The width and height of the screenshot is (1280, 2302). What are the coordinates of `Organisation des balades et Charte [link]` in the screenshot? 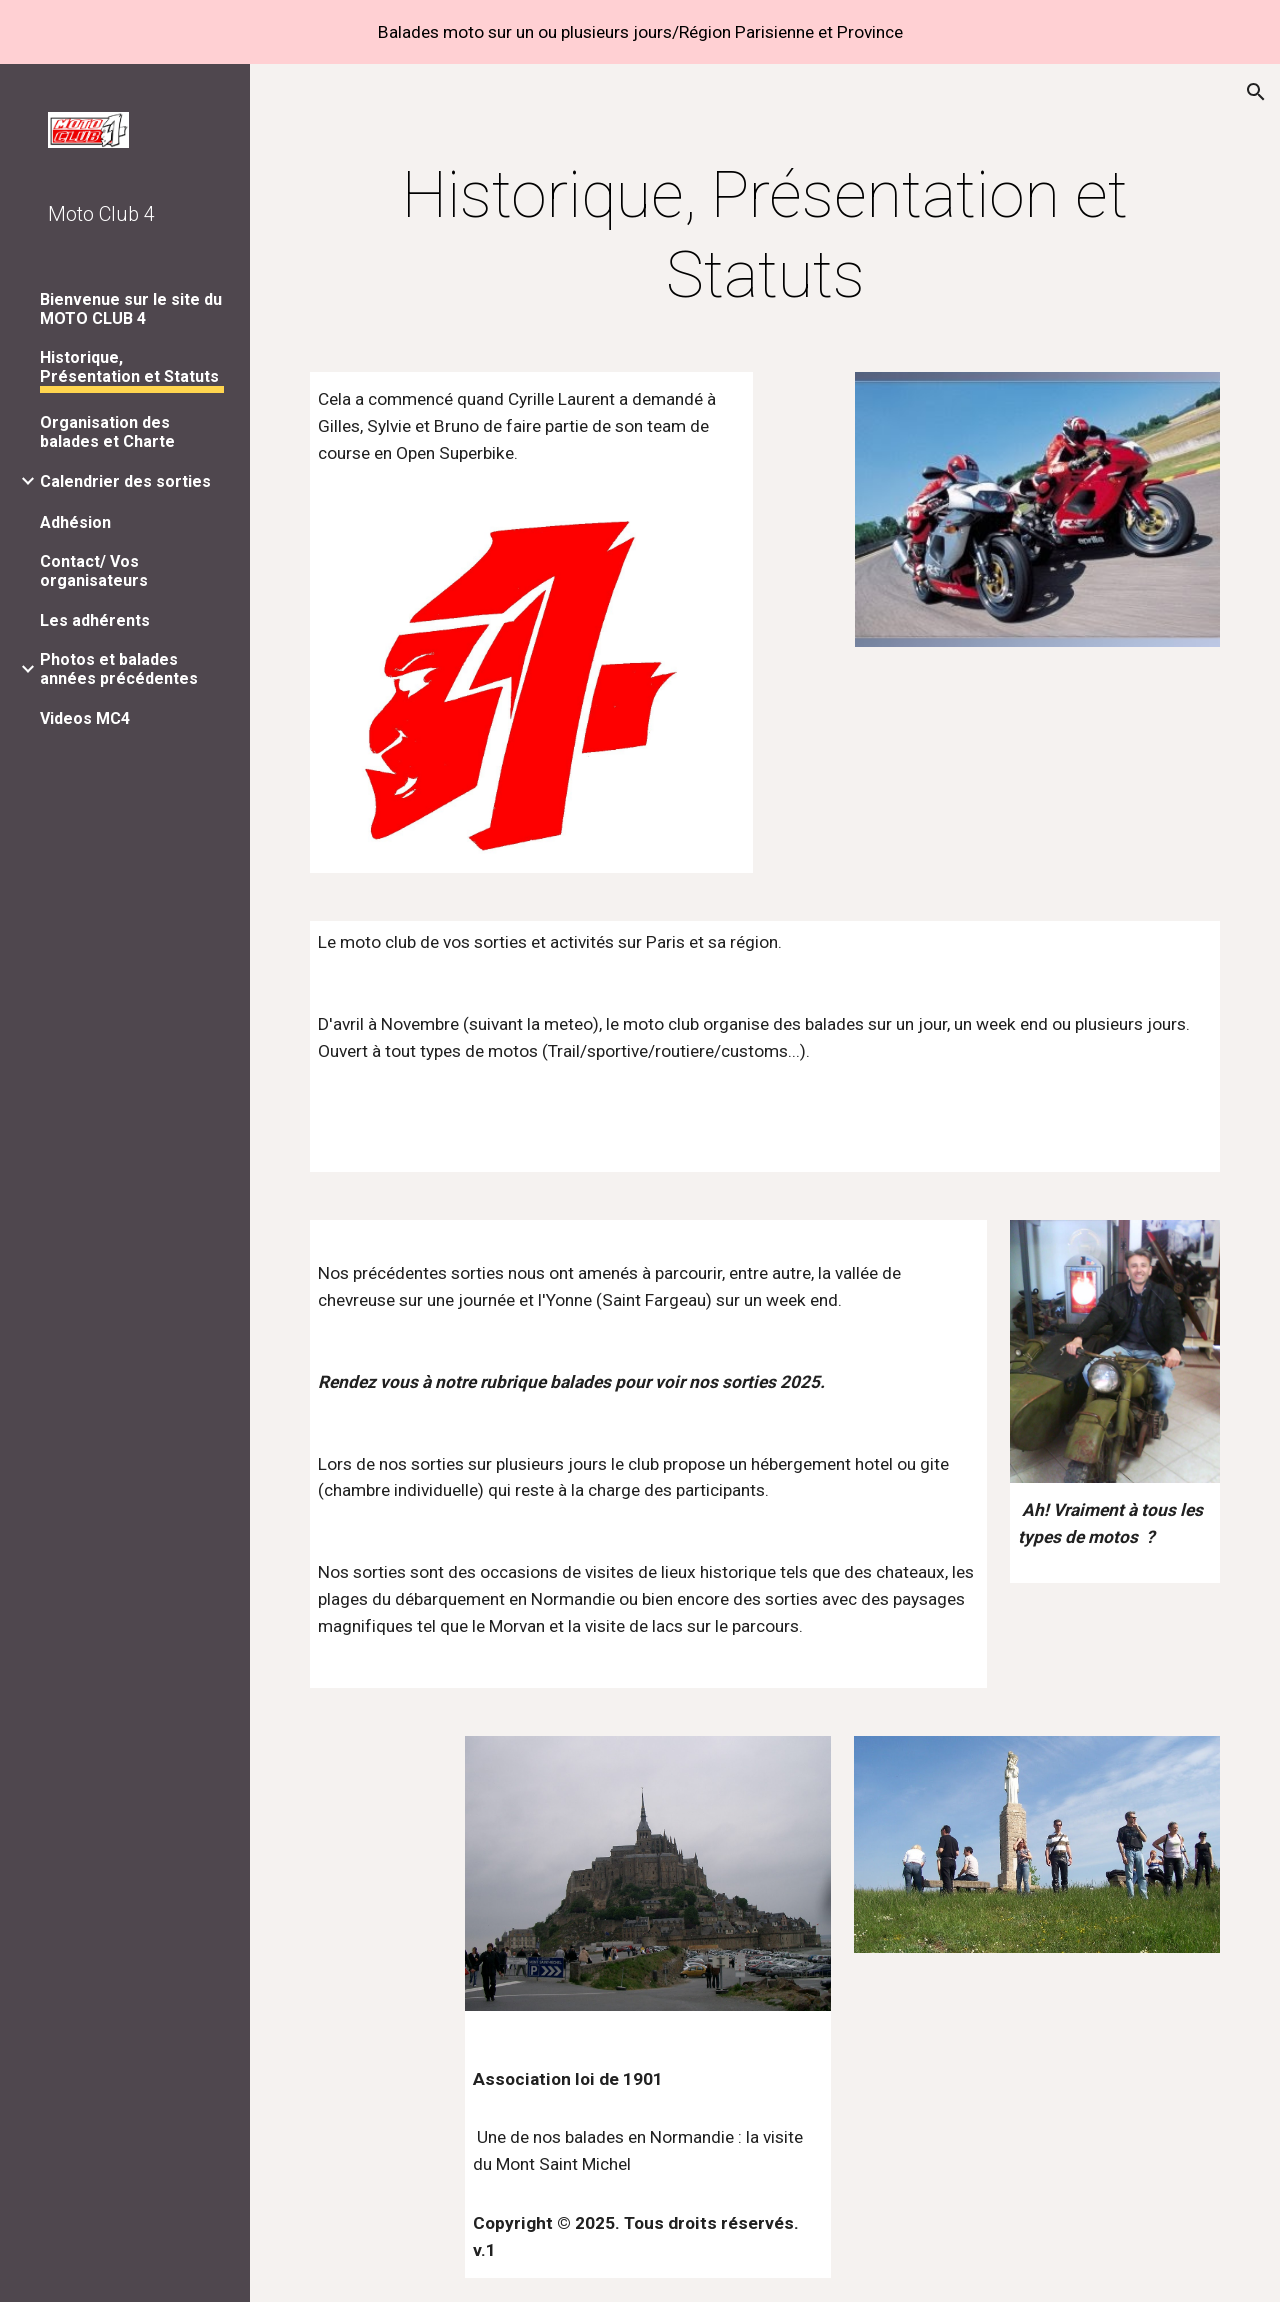 It's located at (107, 432).